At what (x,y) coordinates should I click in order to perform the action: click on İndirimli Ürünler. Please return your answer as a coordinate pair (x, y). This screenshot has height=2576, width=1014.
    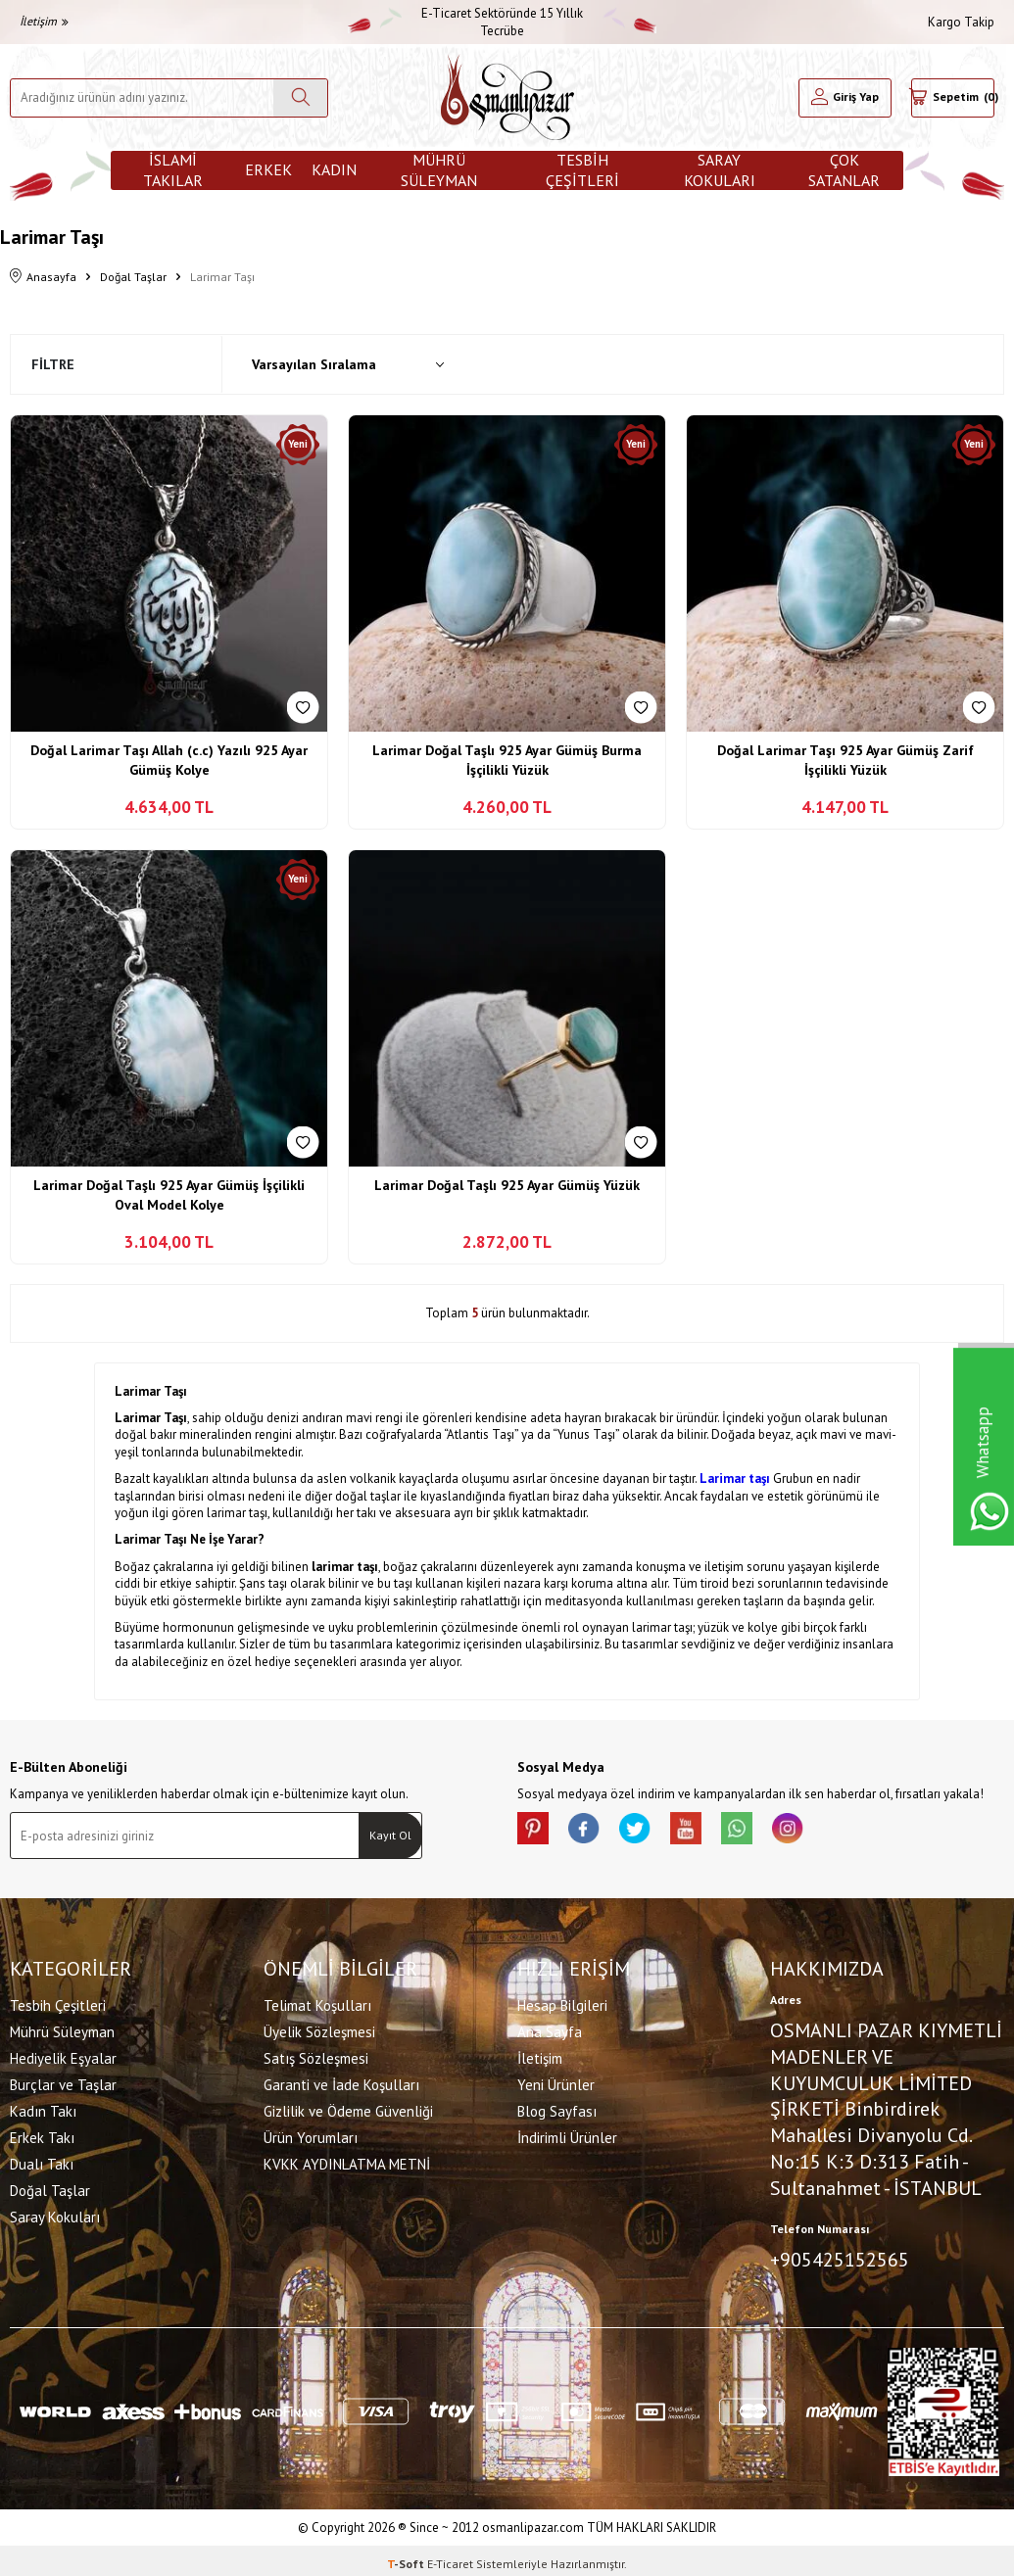
    Looking at the image, I should click on (567, 2133).